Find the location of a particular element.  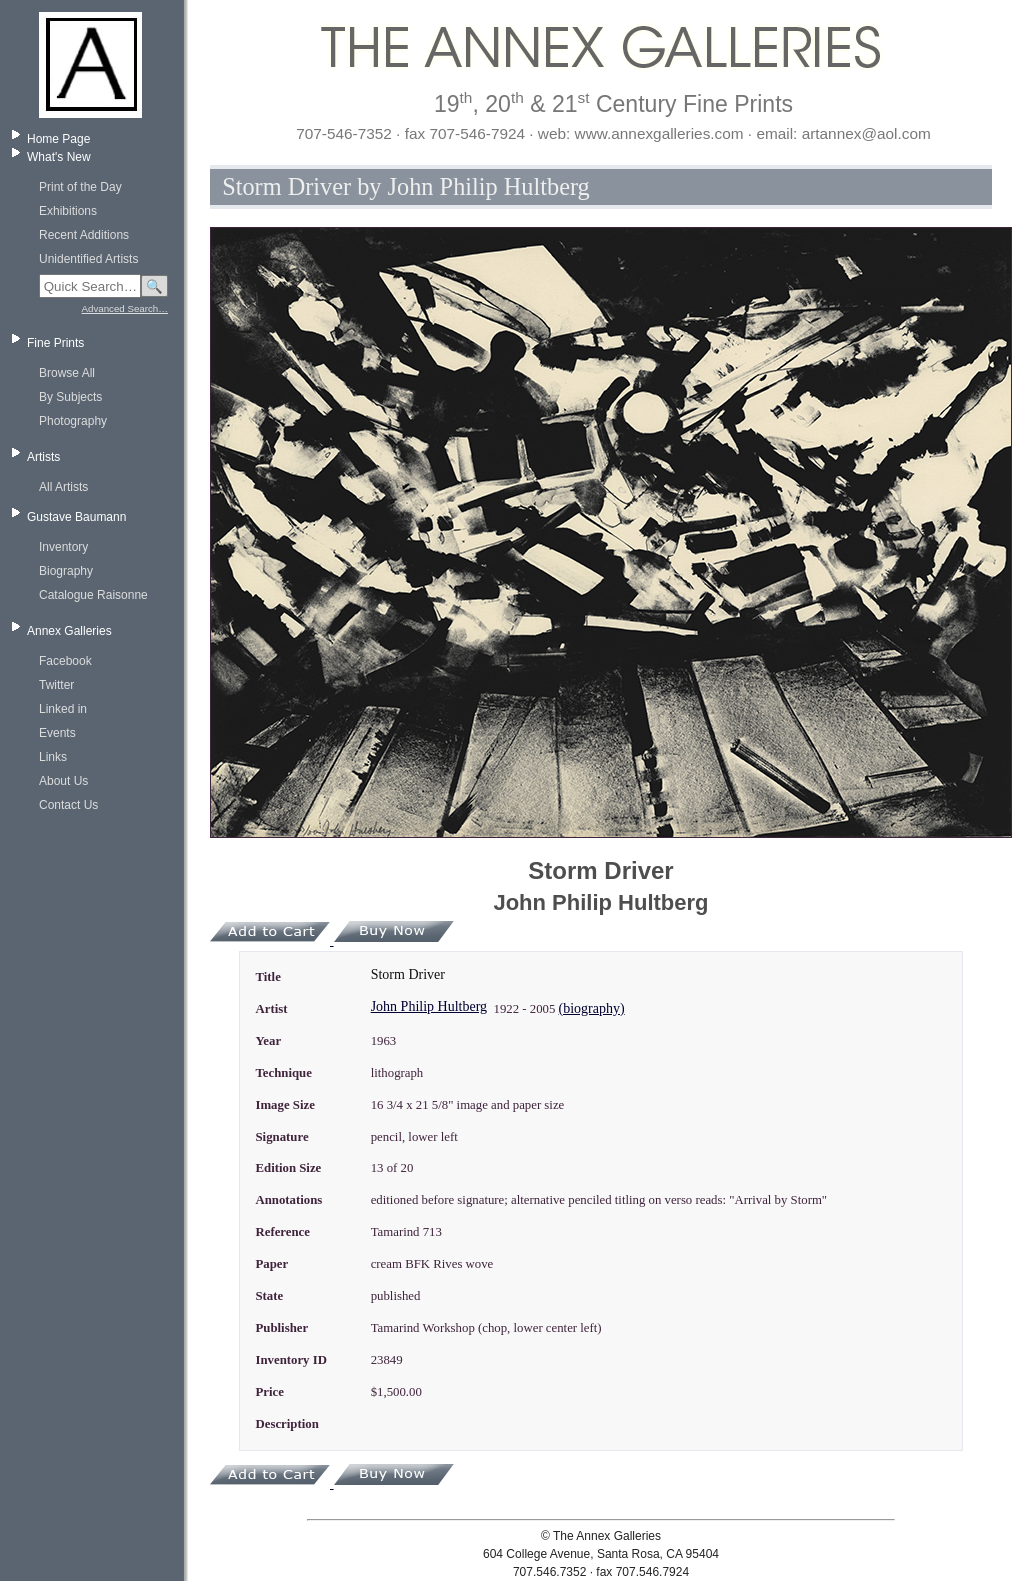

What's New is located at coordinates (59, 157).